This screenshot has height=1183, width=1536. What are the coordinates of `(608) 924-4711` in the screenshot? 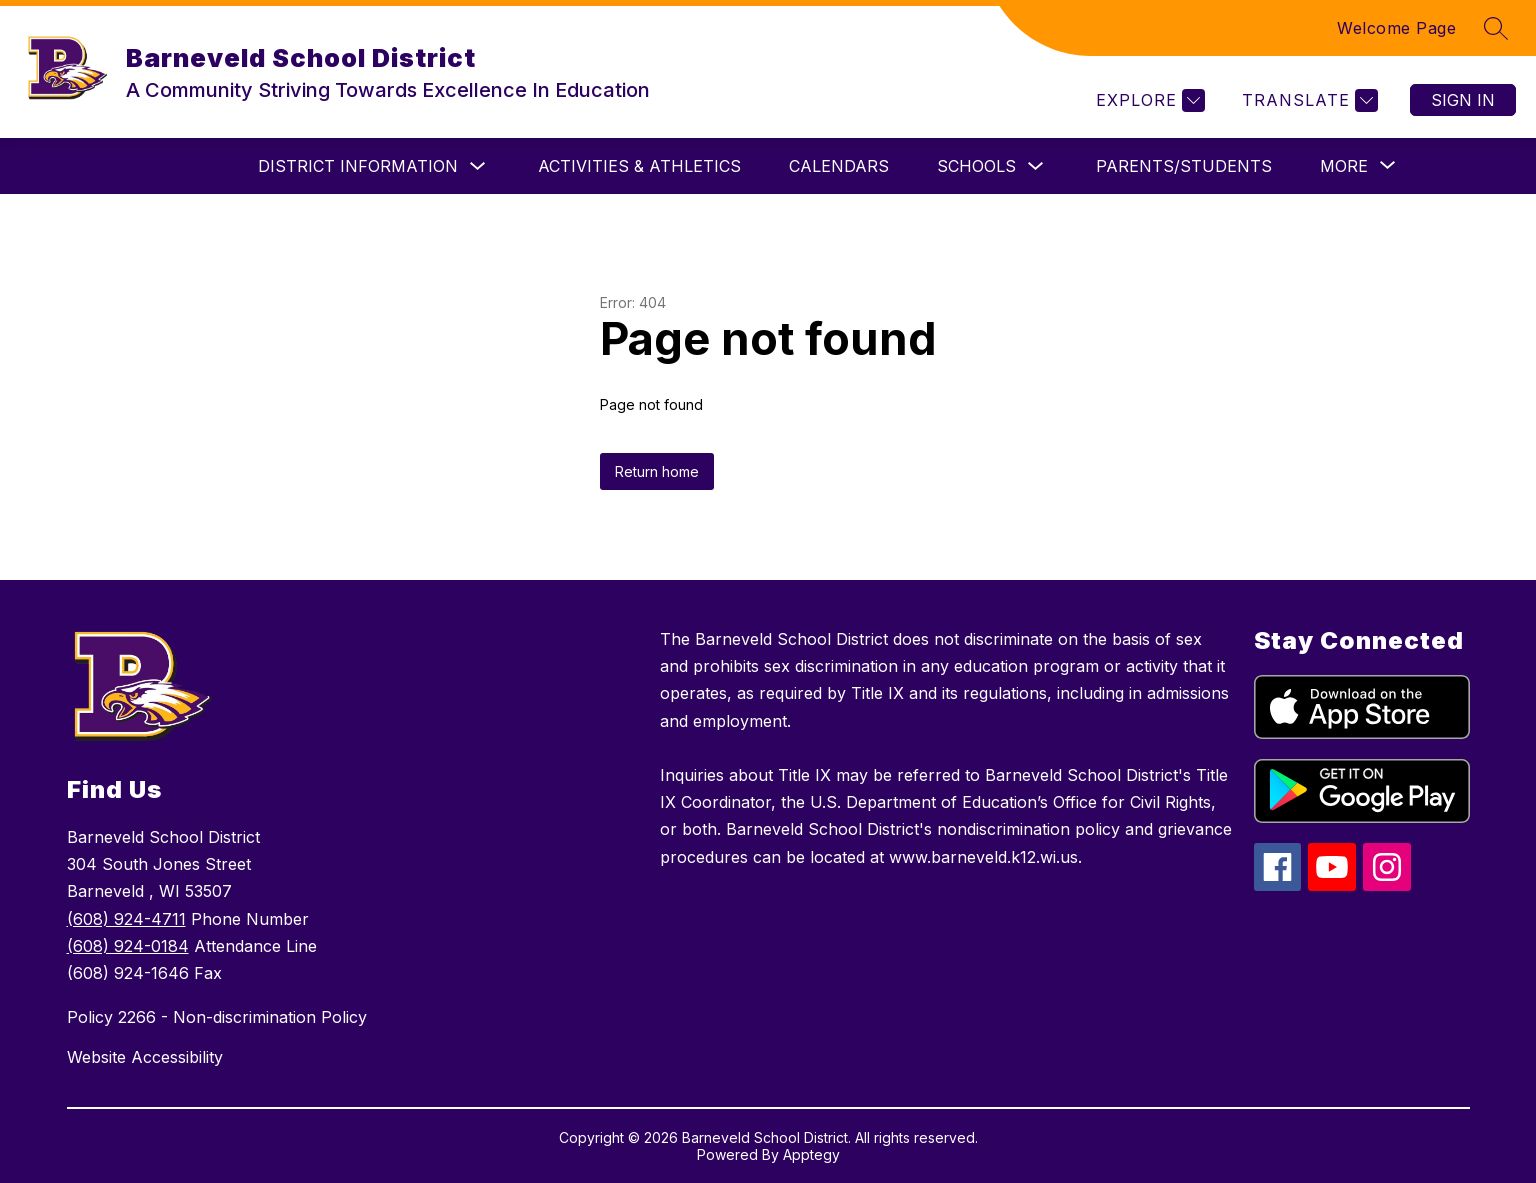 It's located at (126, 919).